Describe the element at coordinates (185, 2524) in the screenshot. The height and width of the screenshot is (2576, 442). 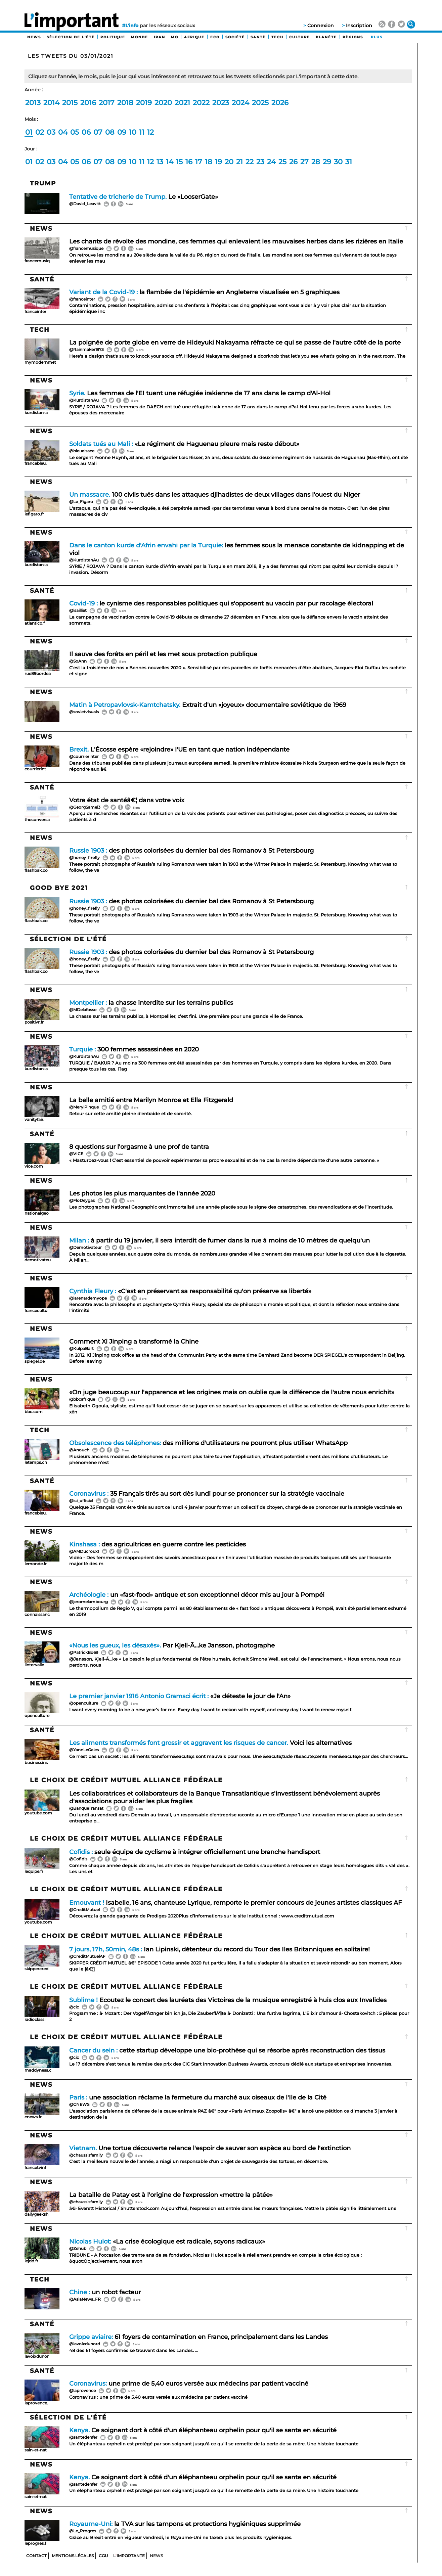
I see `la TVA sur les tampons et protections hygiéniques supprimée` at that location.